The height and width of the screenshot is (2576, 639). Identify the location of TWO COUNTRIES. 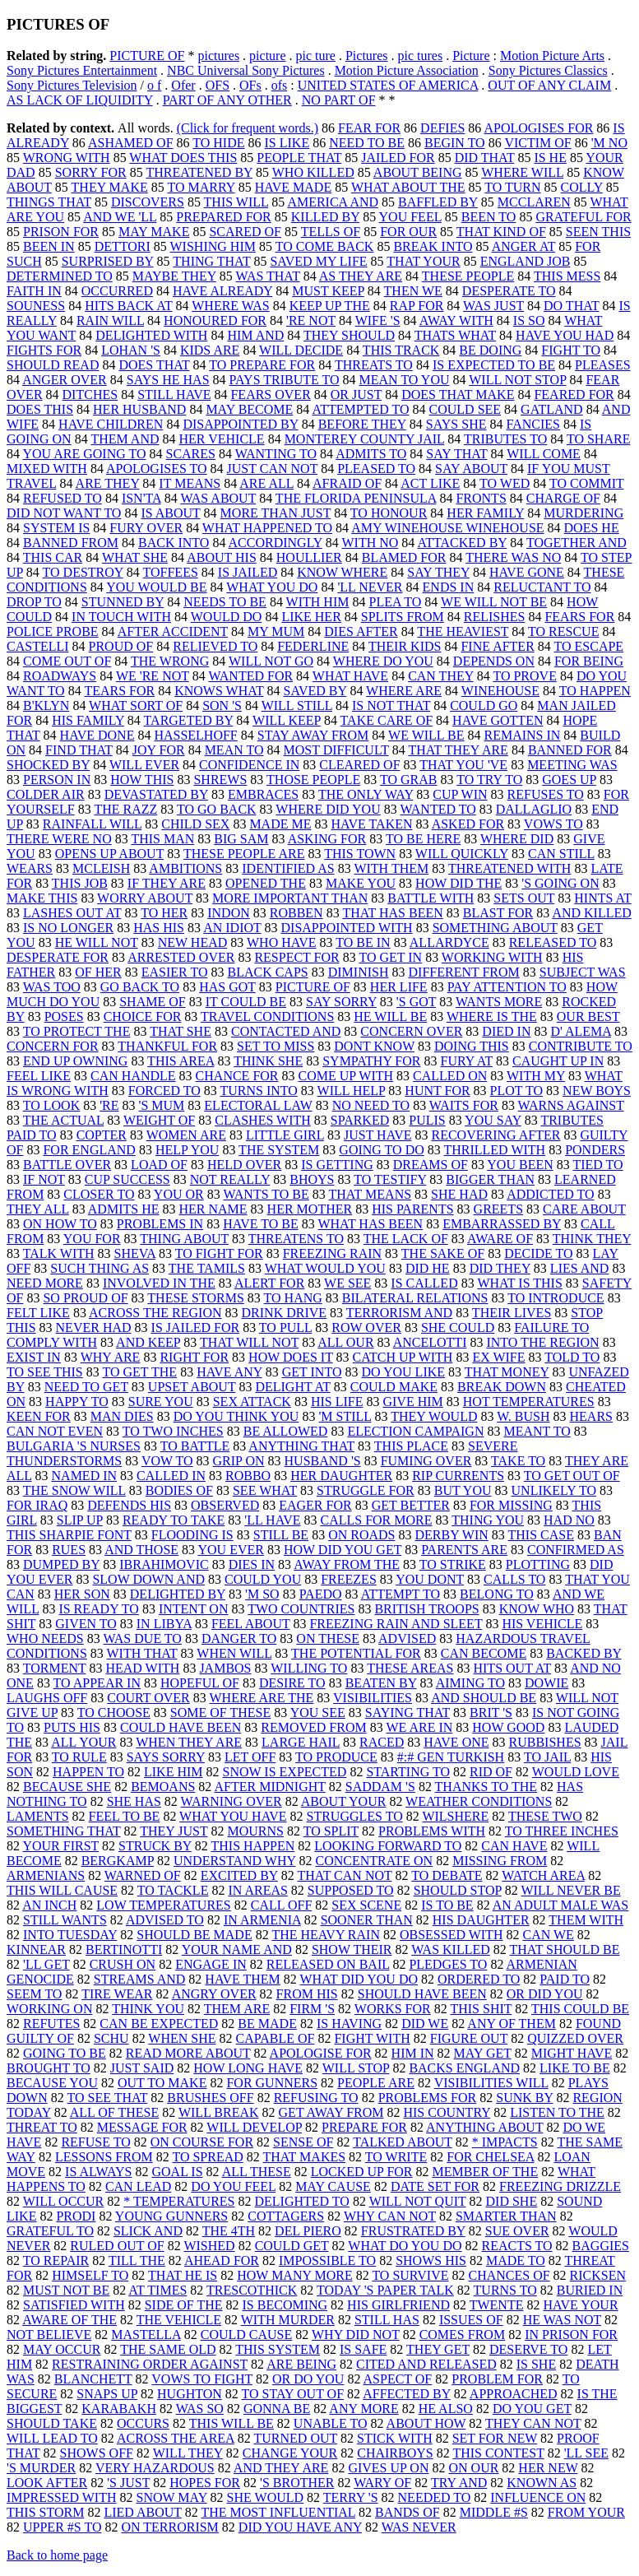
(301, 1609).